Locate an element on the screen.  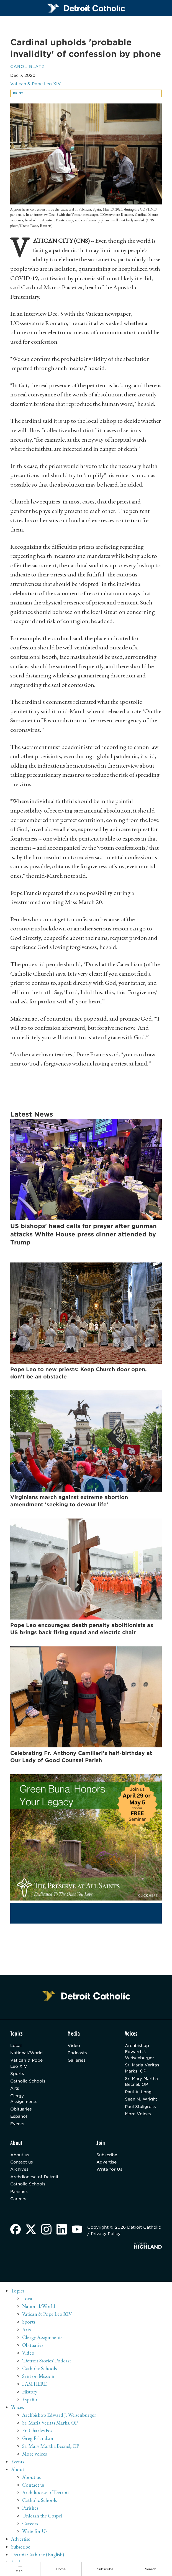
Archdiocese of Detroit is located at coordinates (34, 2180).